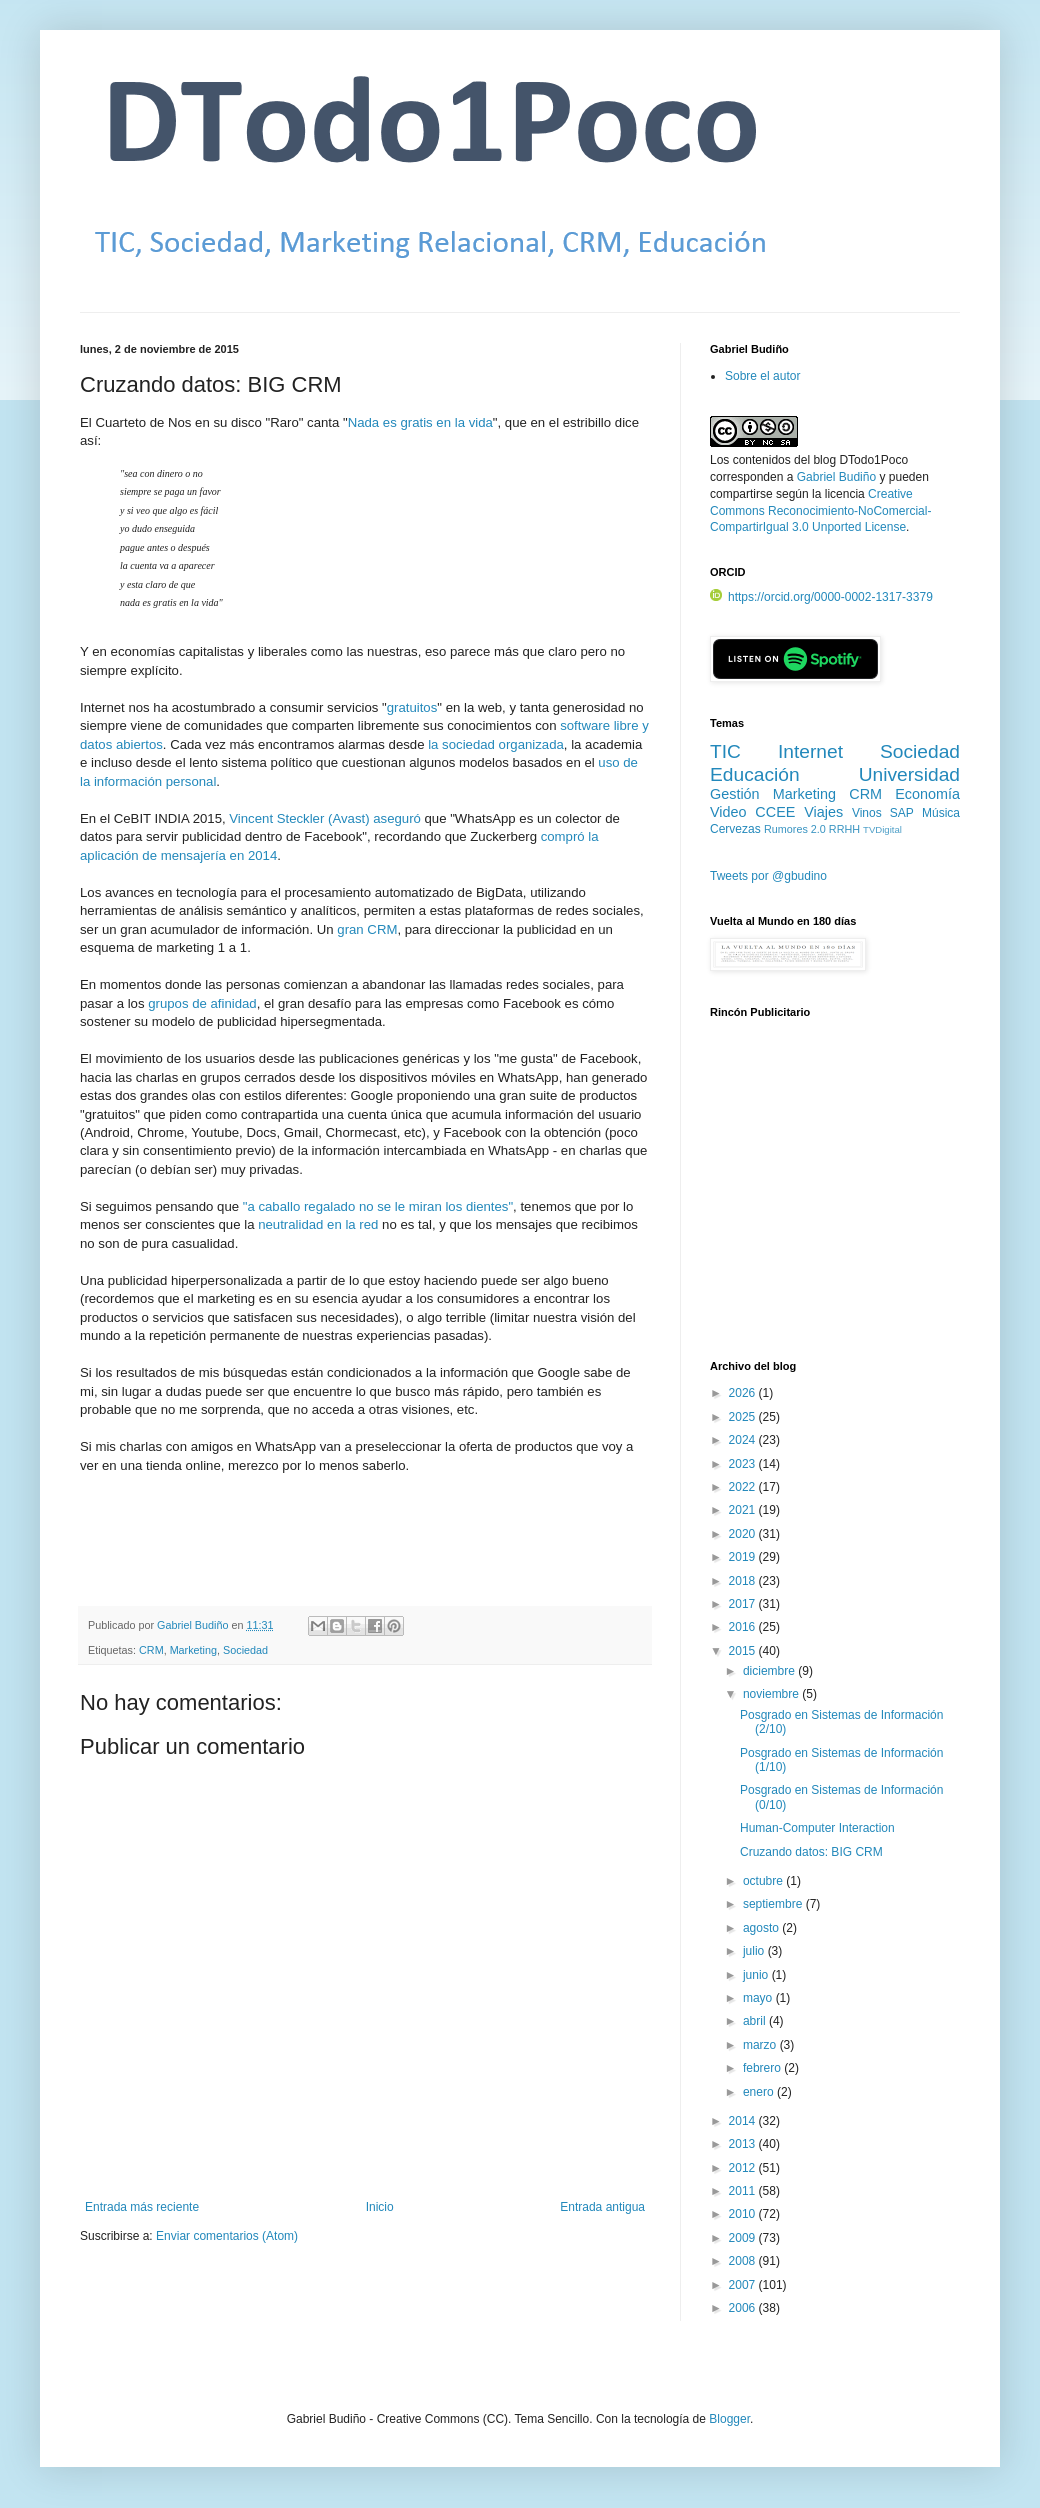 This screenshot has width=1040, height=2508. Describe the element at coordinates (744, 2238) in the screenshot. I see `2009` at that location.